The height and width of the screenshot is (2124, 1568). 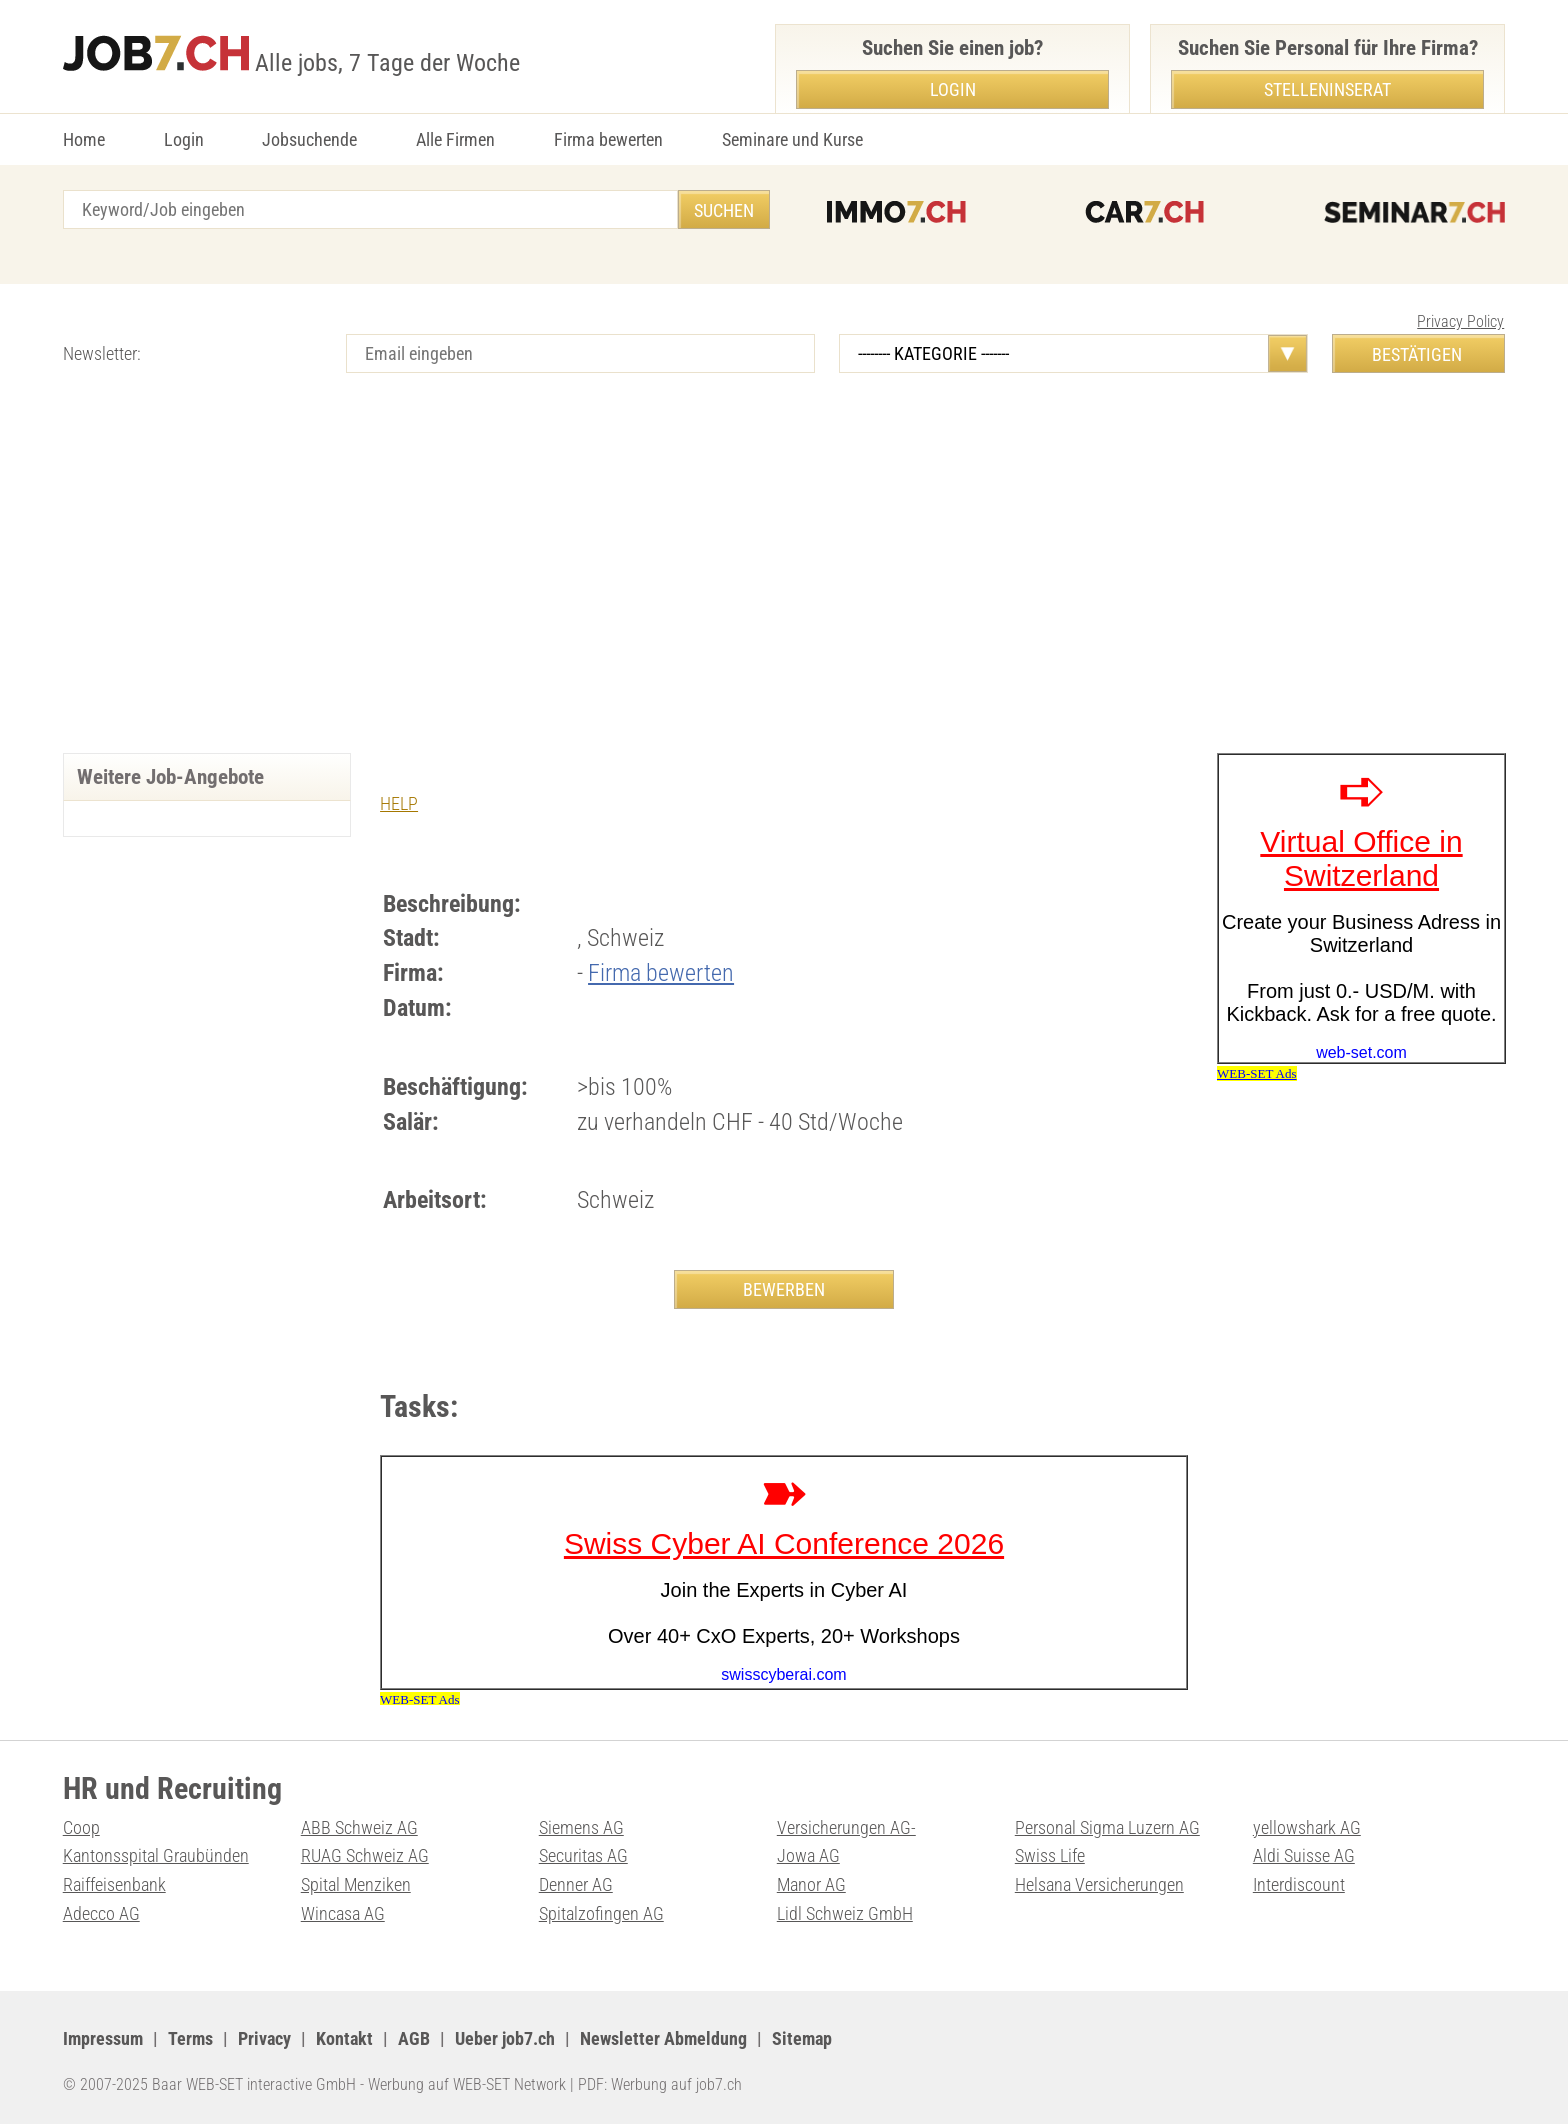 What do you see at coordinates (1107, 1827) in the screenshot?
I see `Personal Sigma Luzern AG` at bounding box center [1107, 1827].